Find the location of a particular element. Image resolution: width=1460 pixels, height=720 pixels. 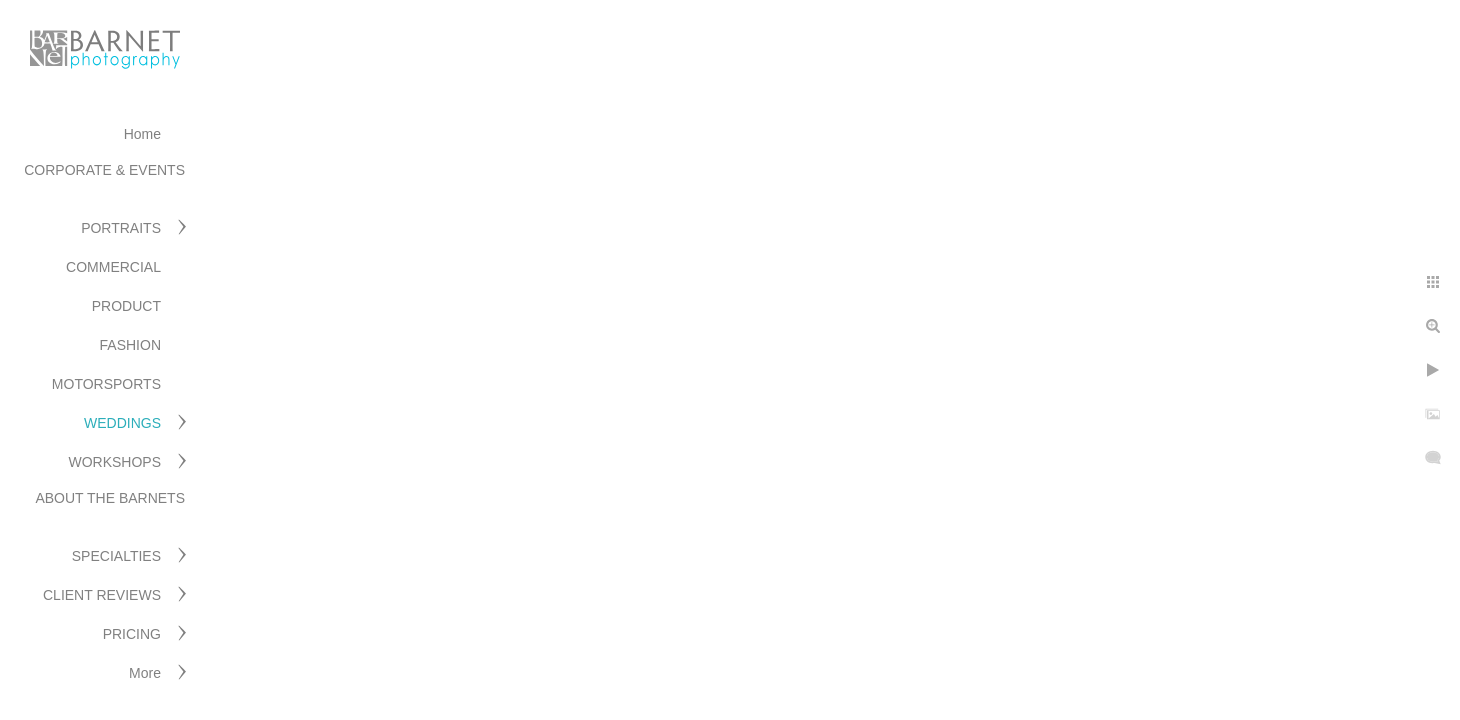

PRODUCT is located at coordinates (126, 306).